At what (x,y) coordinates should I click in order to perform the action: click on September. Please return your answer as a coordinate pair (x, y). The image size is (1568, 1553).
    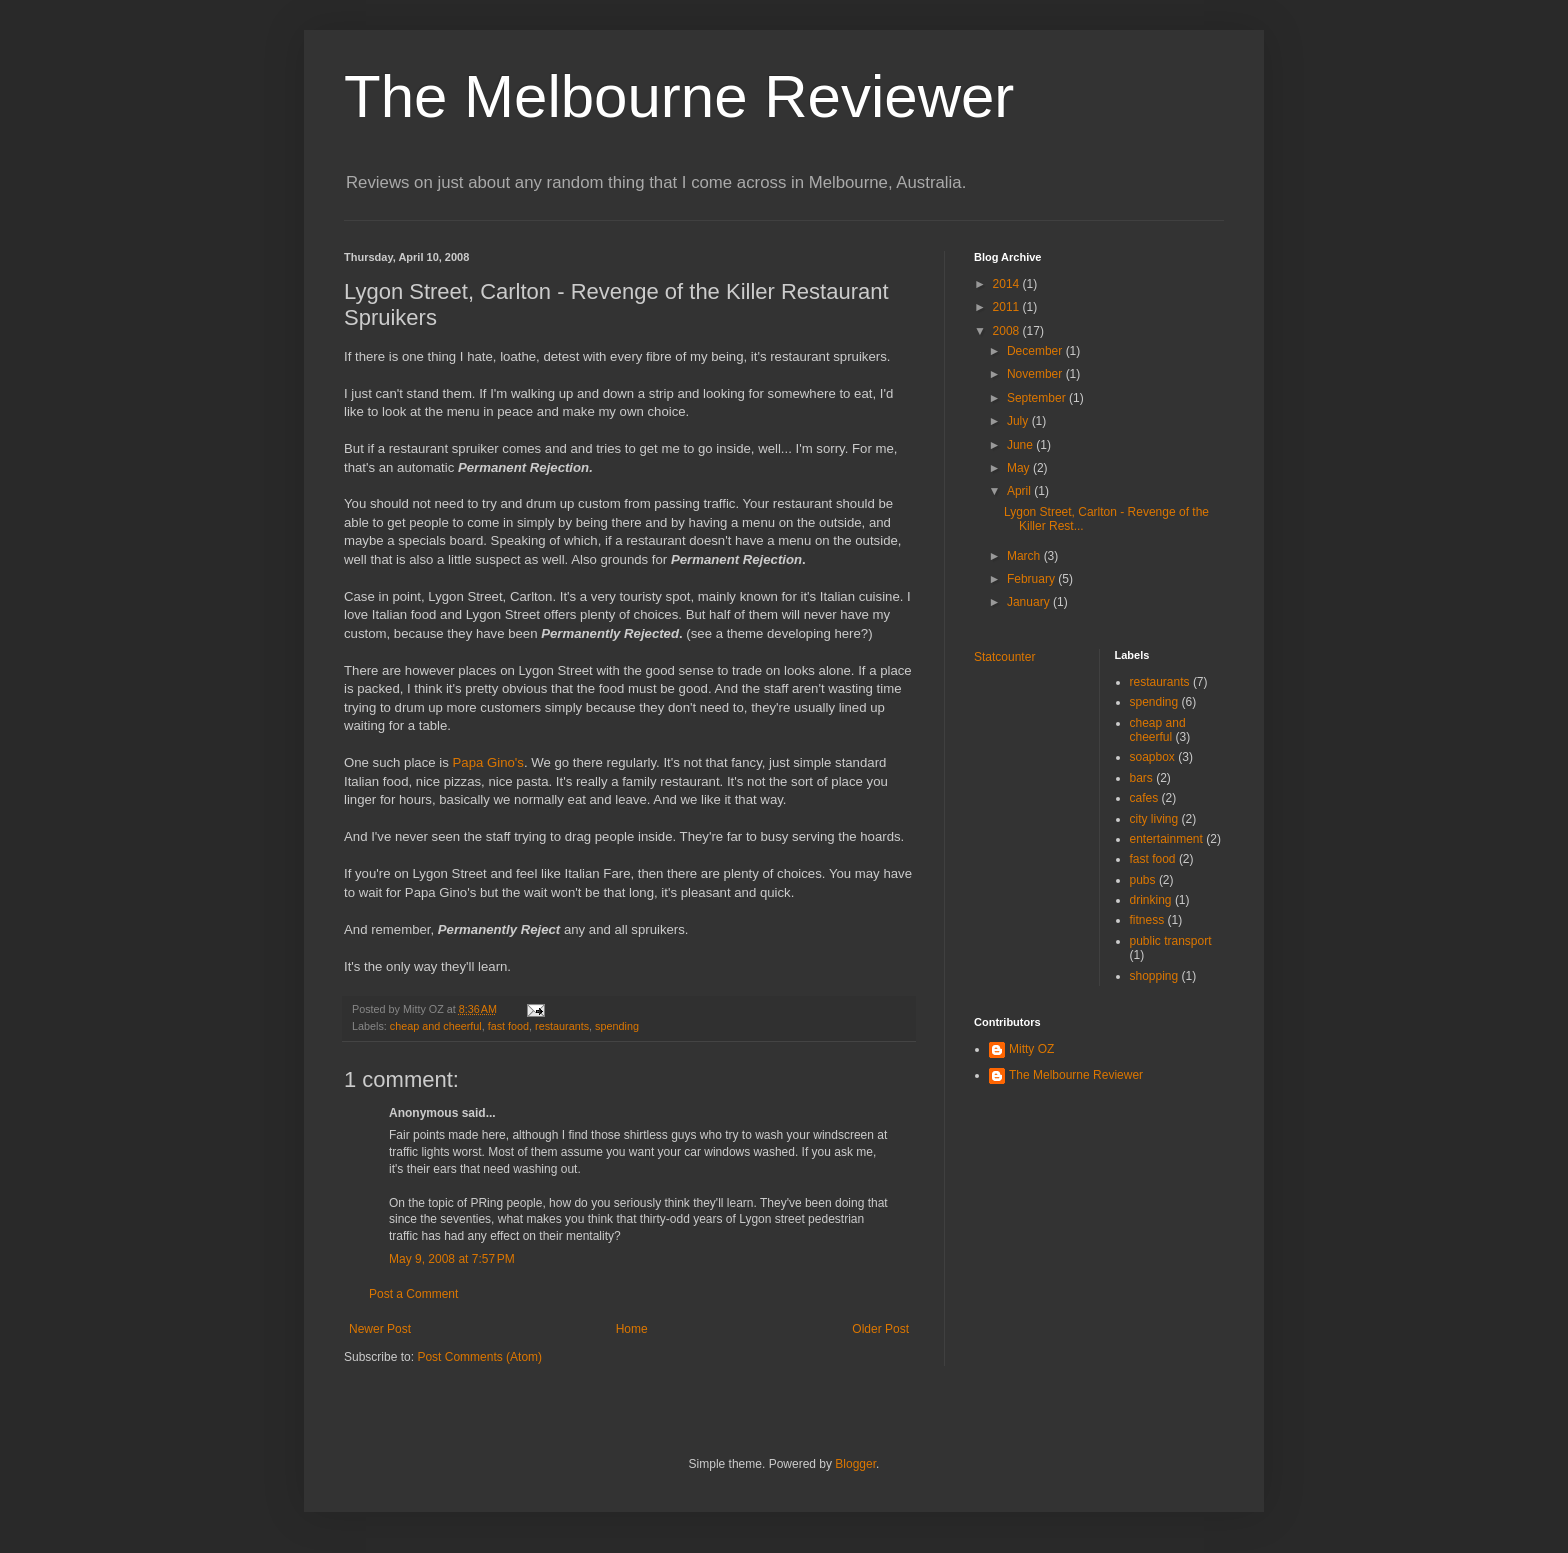
    Looking at the image, I should click on (1038, 398).